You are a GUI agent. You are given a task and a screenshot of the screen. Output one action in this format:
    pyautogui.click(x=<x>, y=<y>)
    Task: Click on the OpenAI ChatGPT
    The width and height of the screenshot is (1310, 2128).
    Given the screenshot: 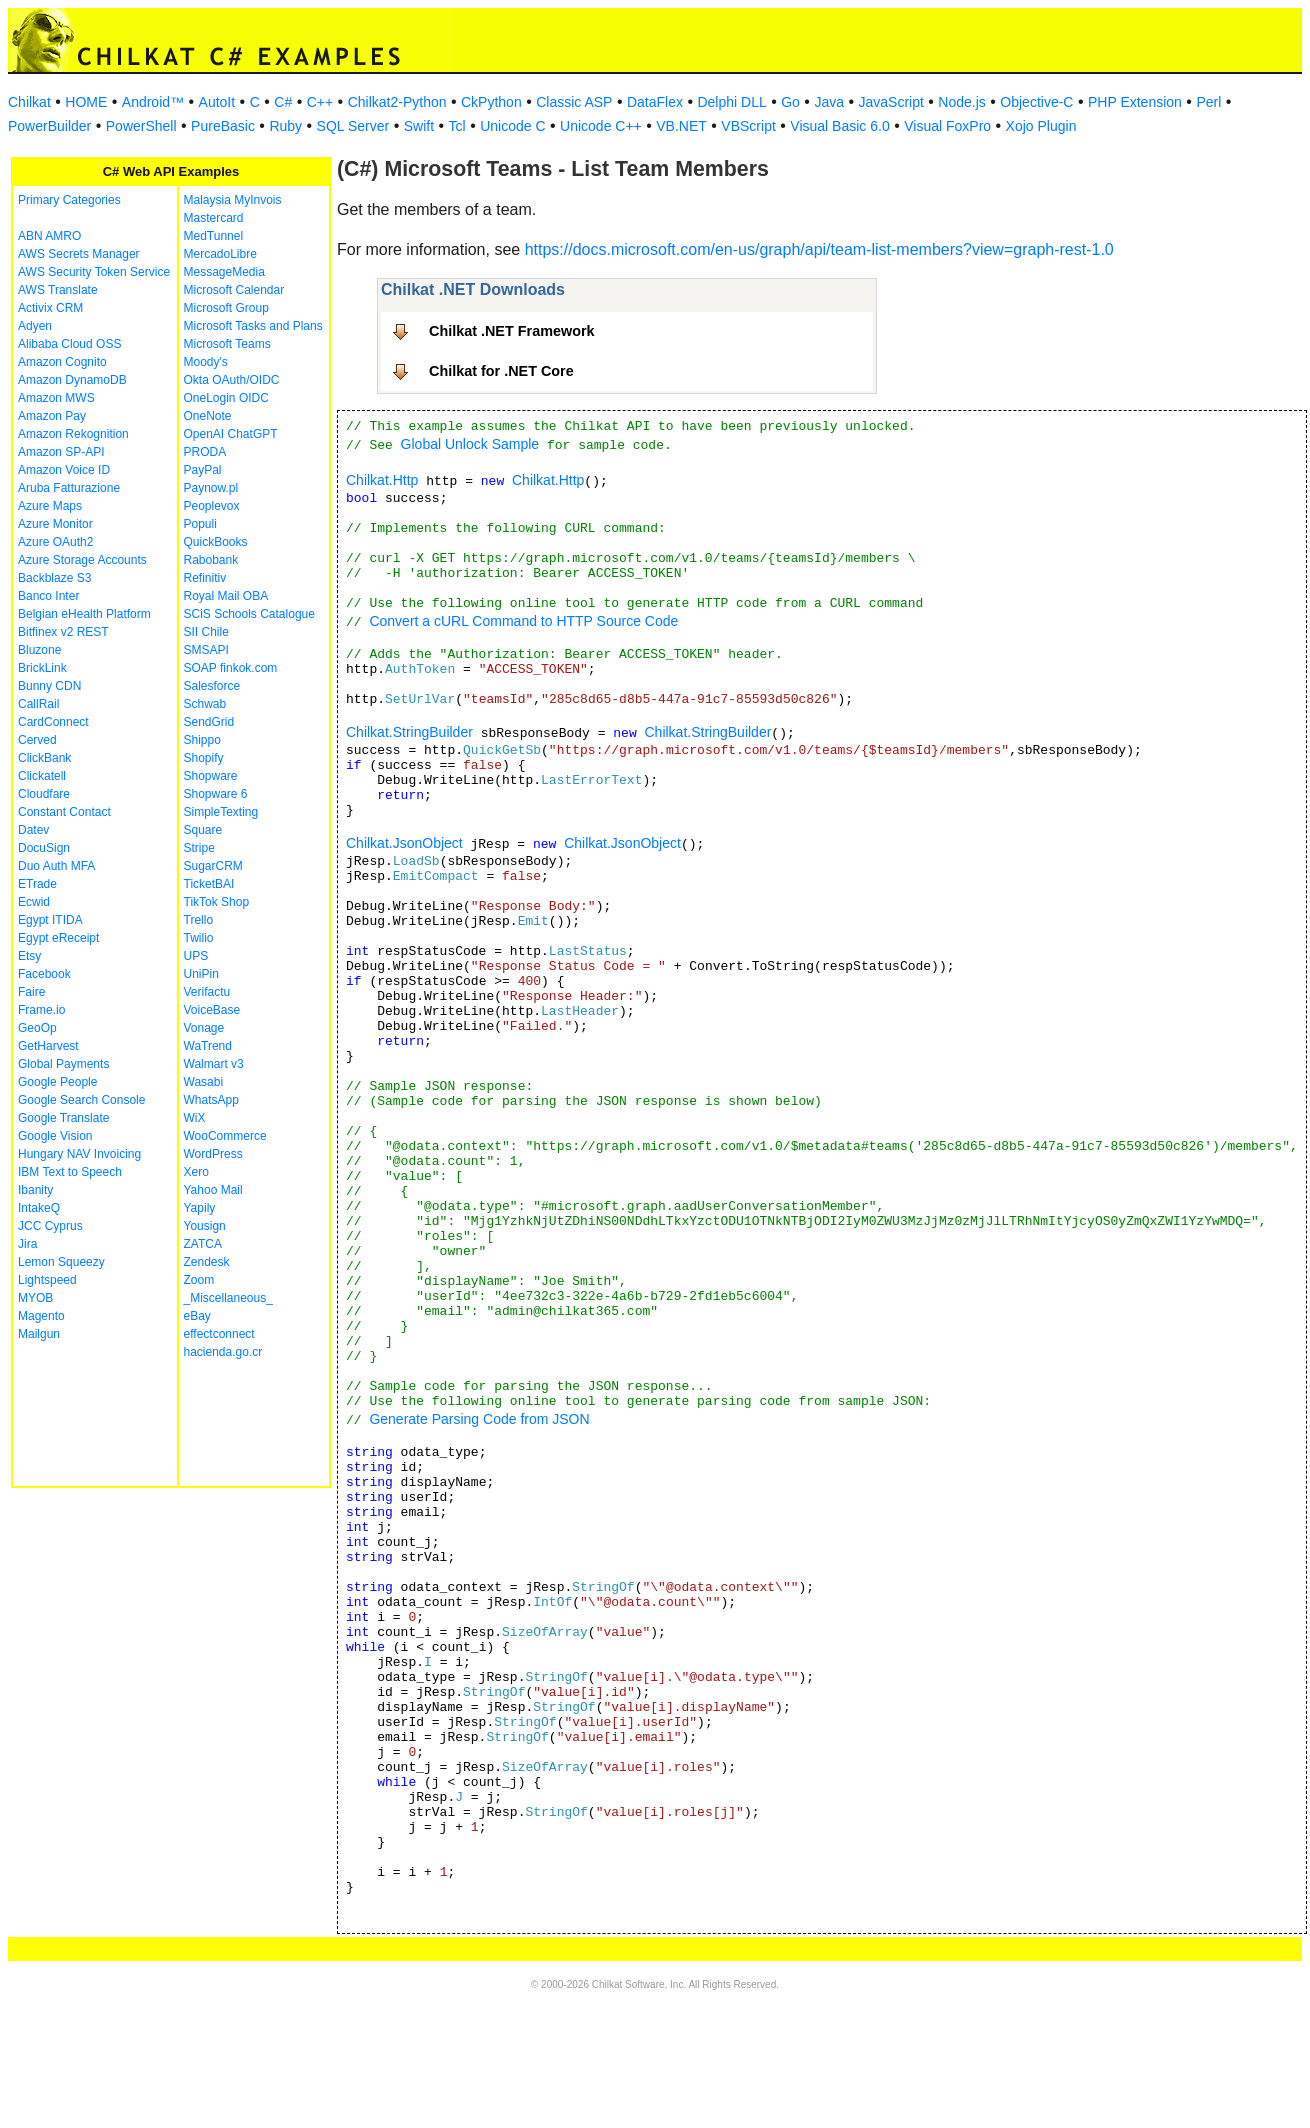 What is the action you would take?
    pyautogui.click(x=231, y=434)
    